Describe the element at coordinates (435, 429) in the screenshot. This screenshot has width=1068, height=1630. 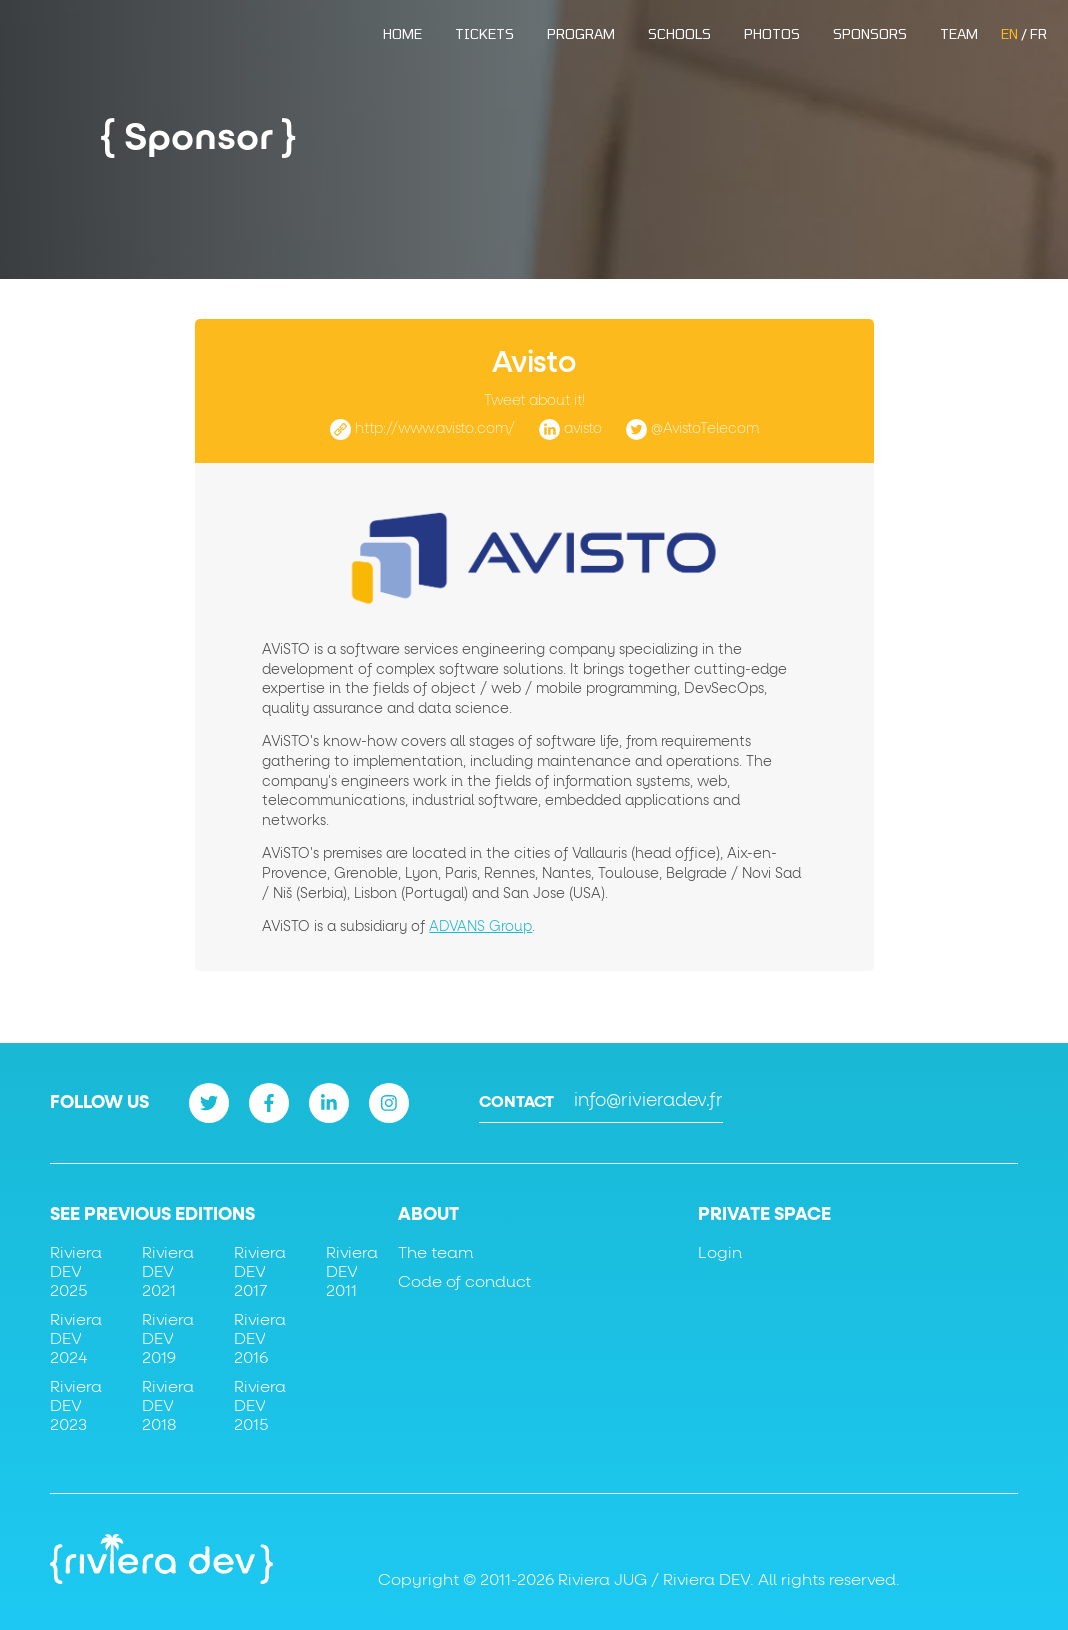
I see `http://www.avisto.com/` at that location.